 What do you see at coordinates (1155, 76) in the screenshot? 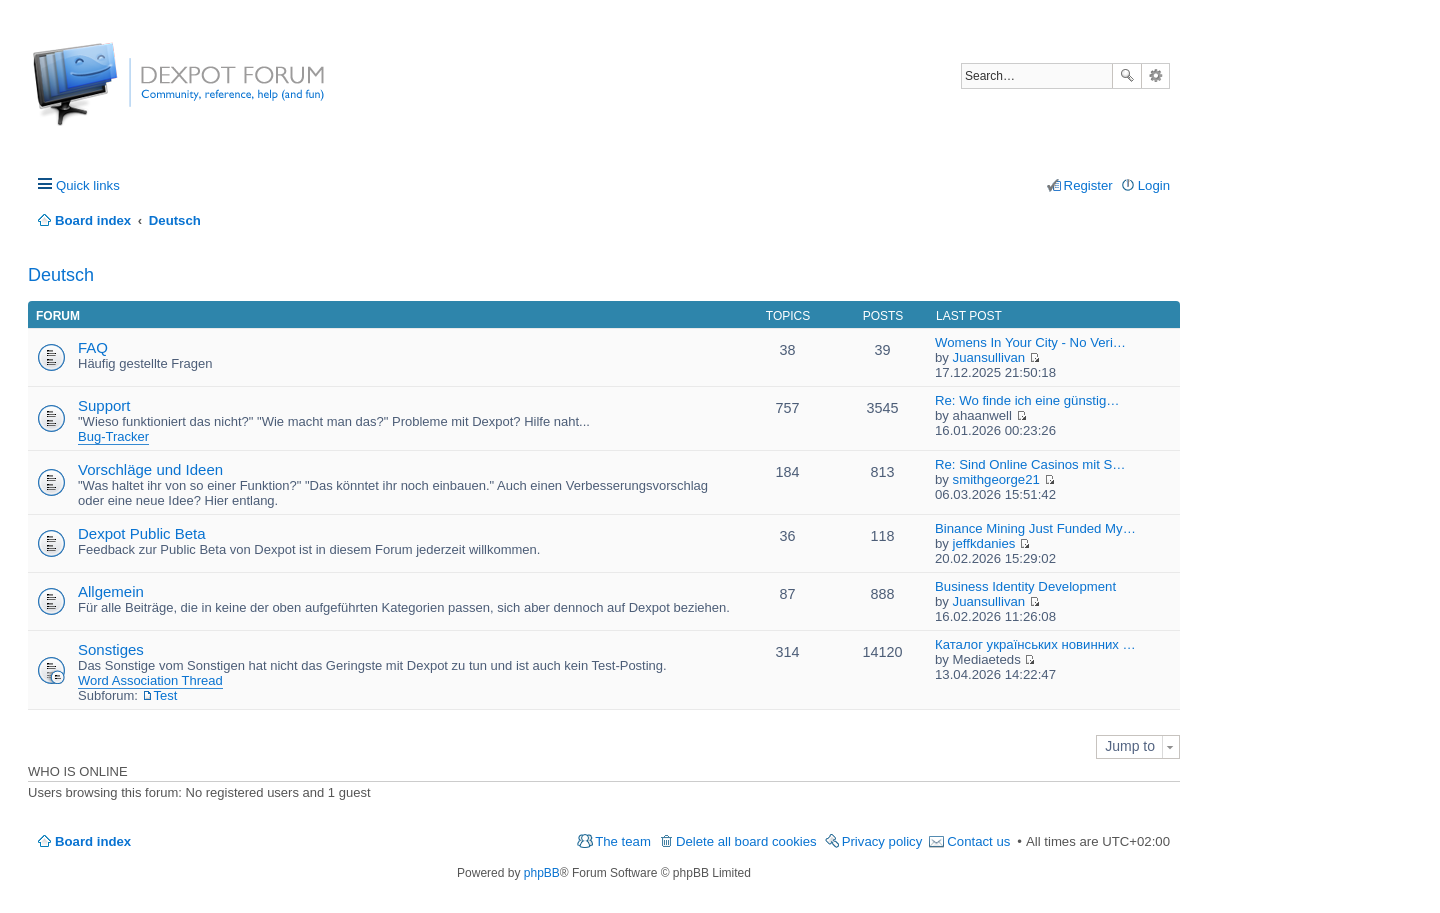
I see `Advanced search` at bounding box center [1155, 76].